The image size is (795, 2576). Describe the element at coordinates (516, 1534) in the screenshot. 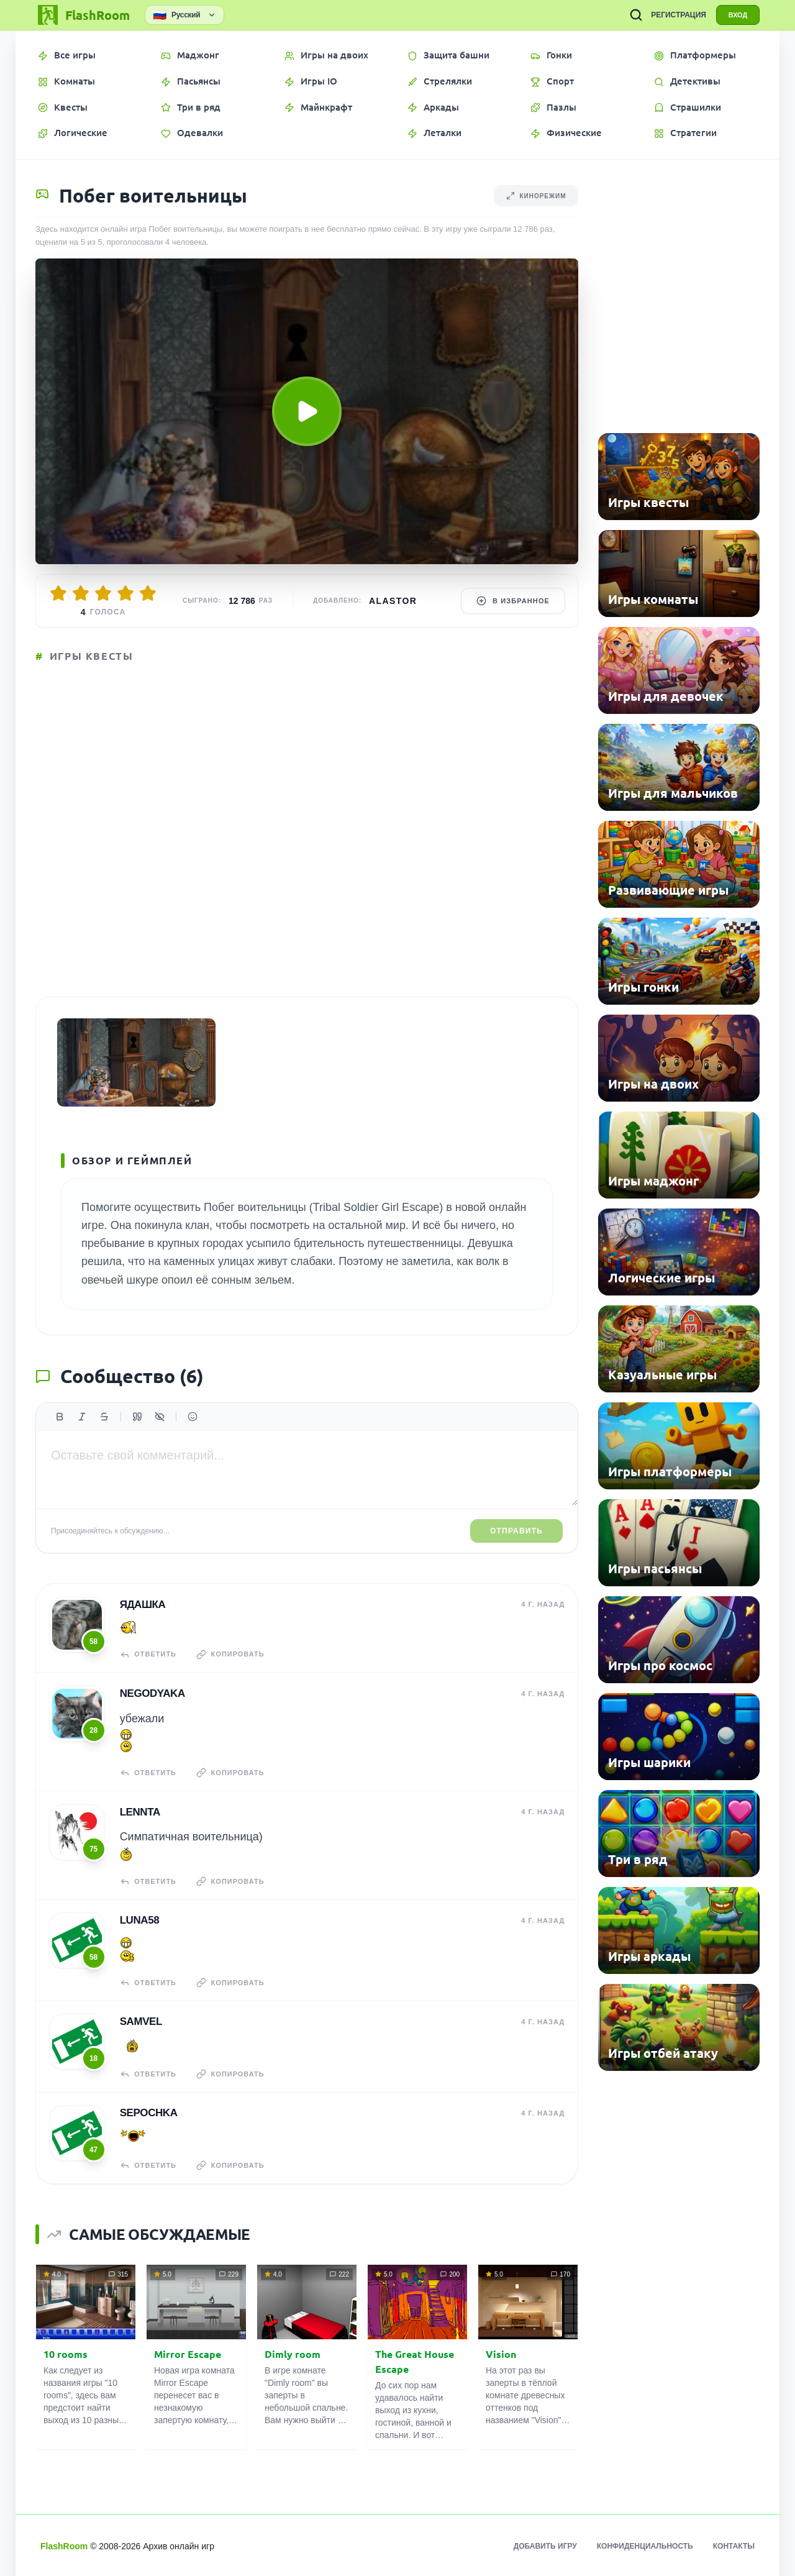

I see `Отправить` at that location.